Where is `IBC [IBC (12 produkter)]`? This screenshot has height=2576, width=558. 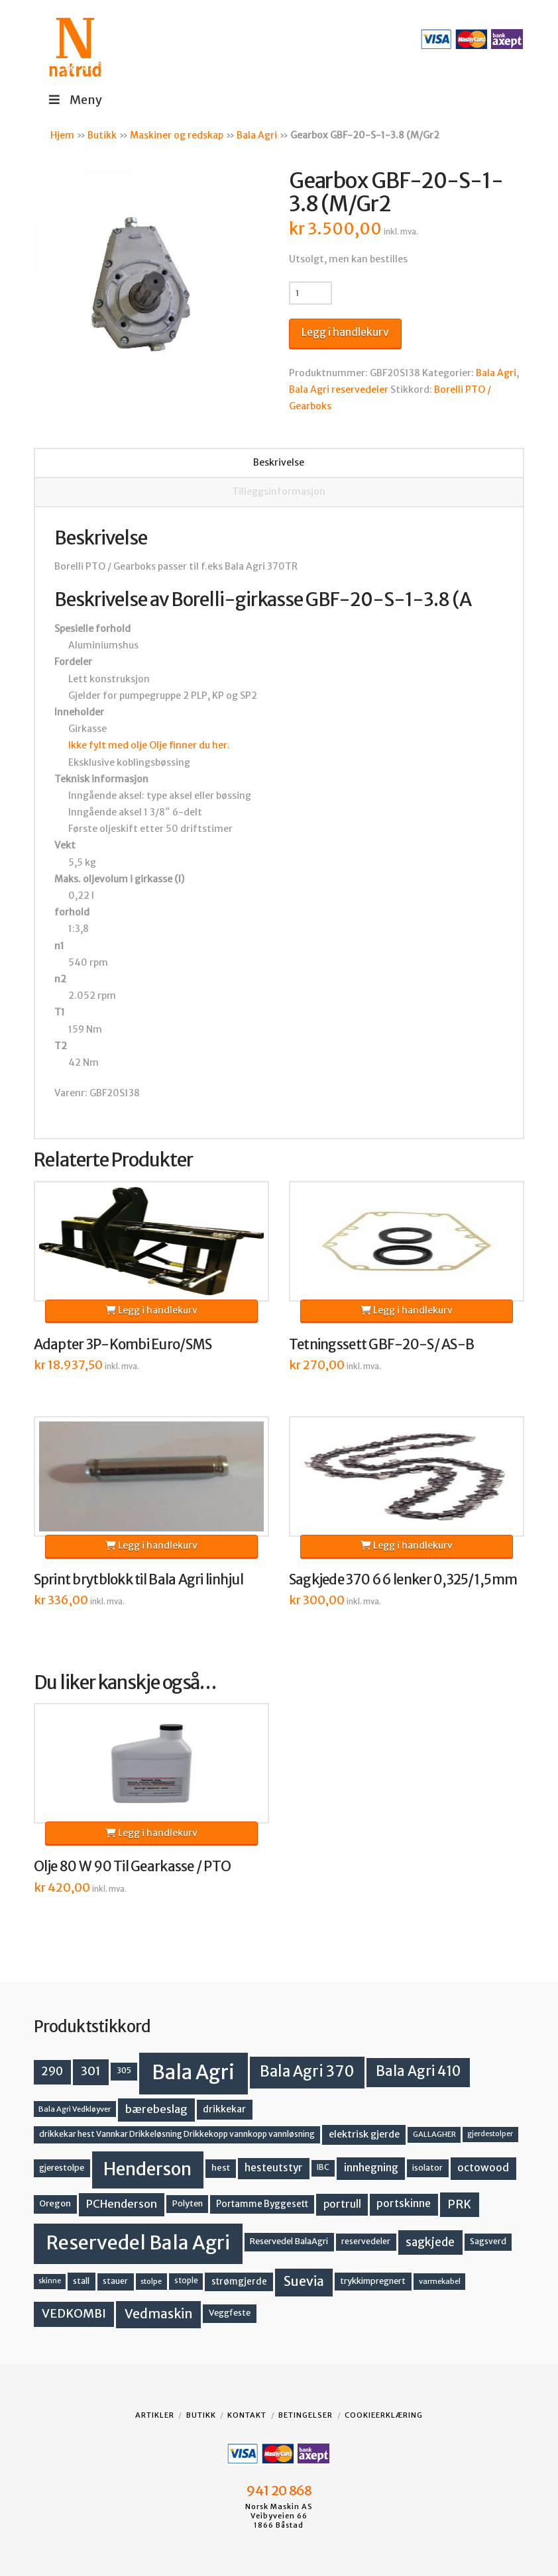
IBC [IBC (12 produkter)] is located at coordinates (323, 2167).